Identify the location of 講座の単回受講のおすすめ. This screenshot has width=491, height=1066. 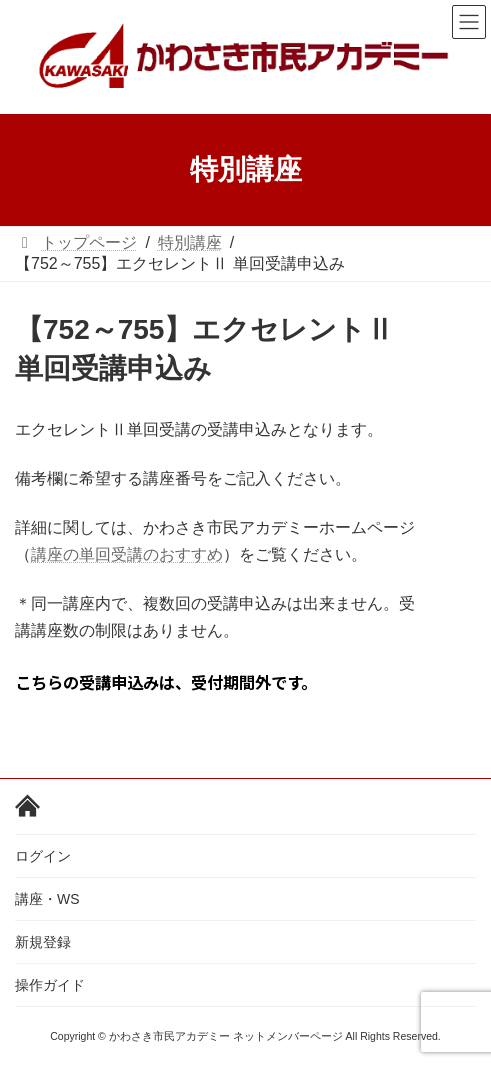
(127, 554).